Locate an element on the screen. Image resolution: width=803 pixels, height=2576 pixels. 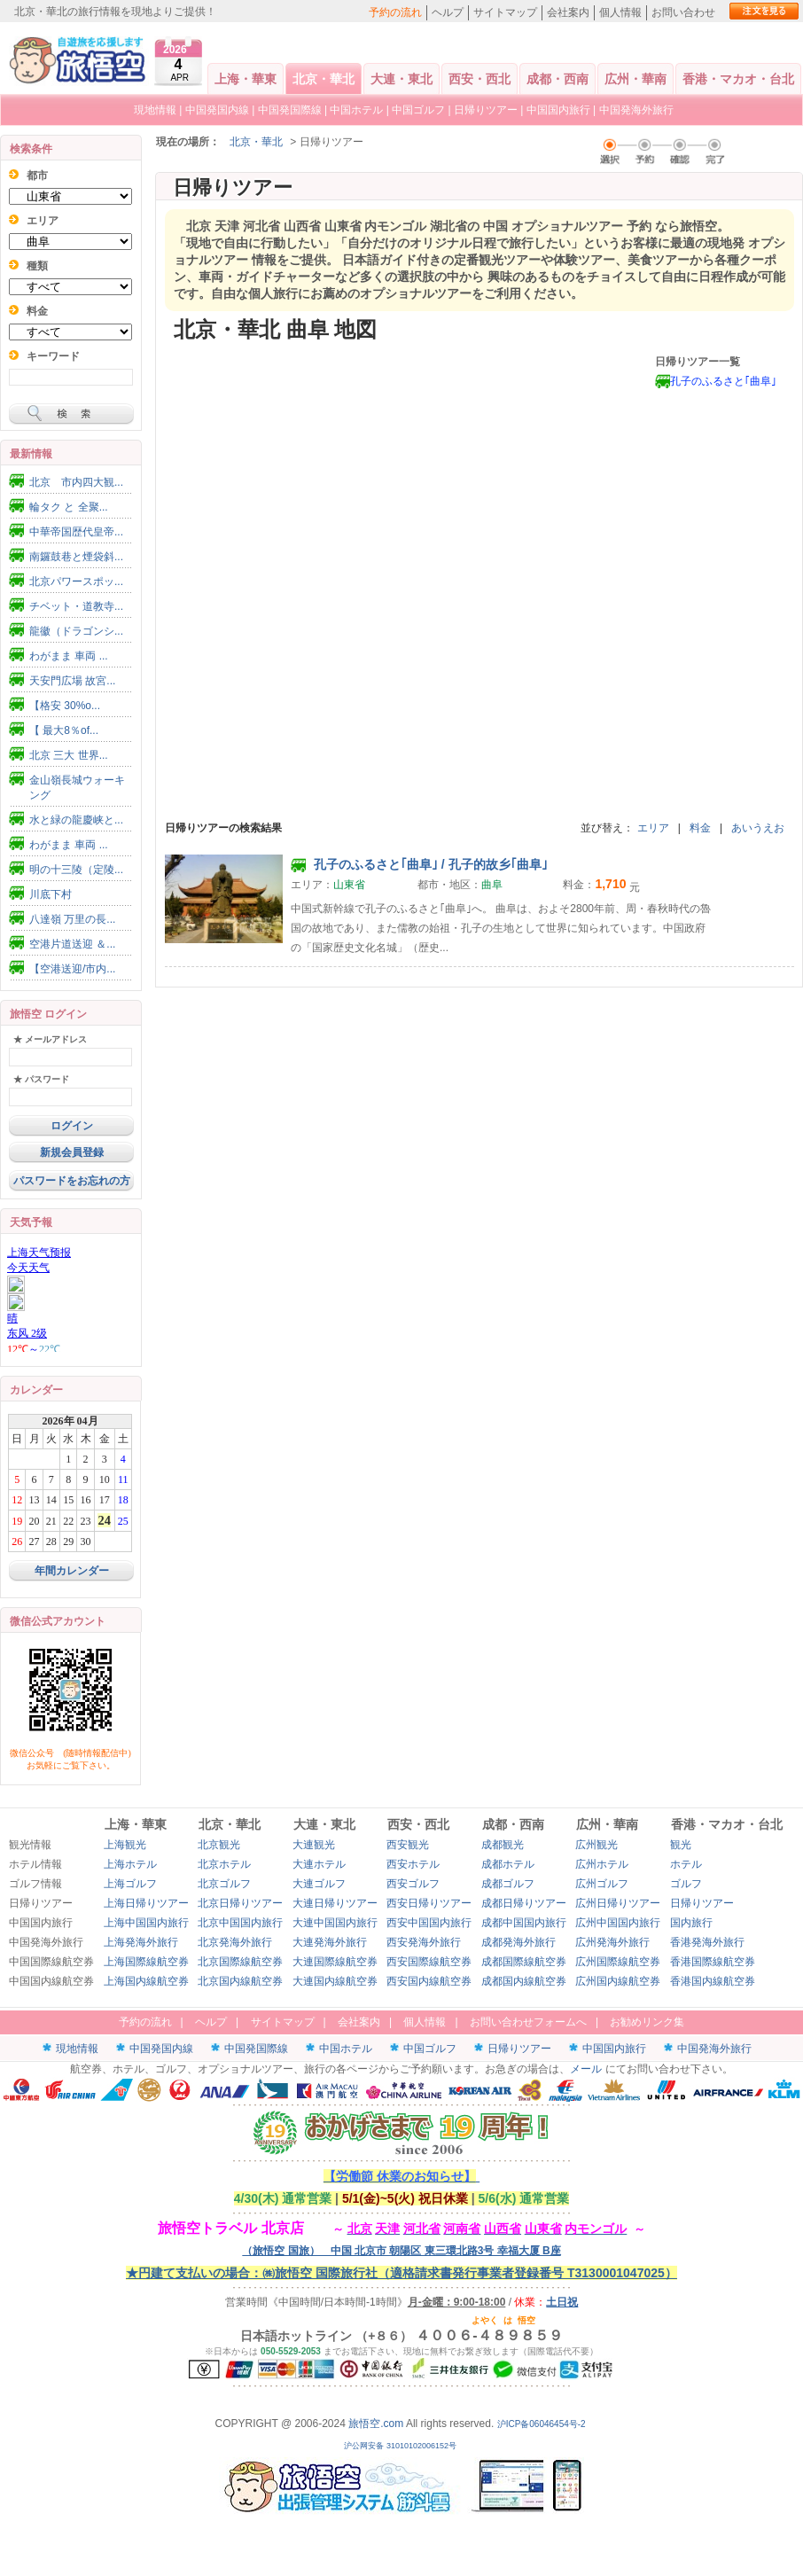
大連・東北 is located at coordinates (401, 79).